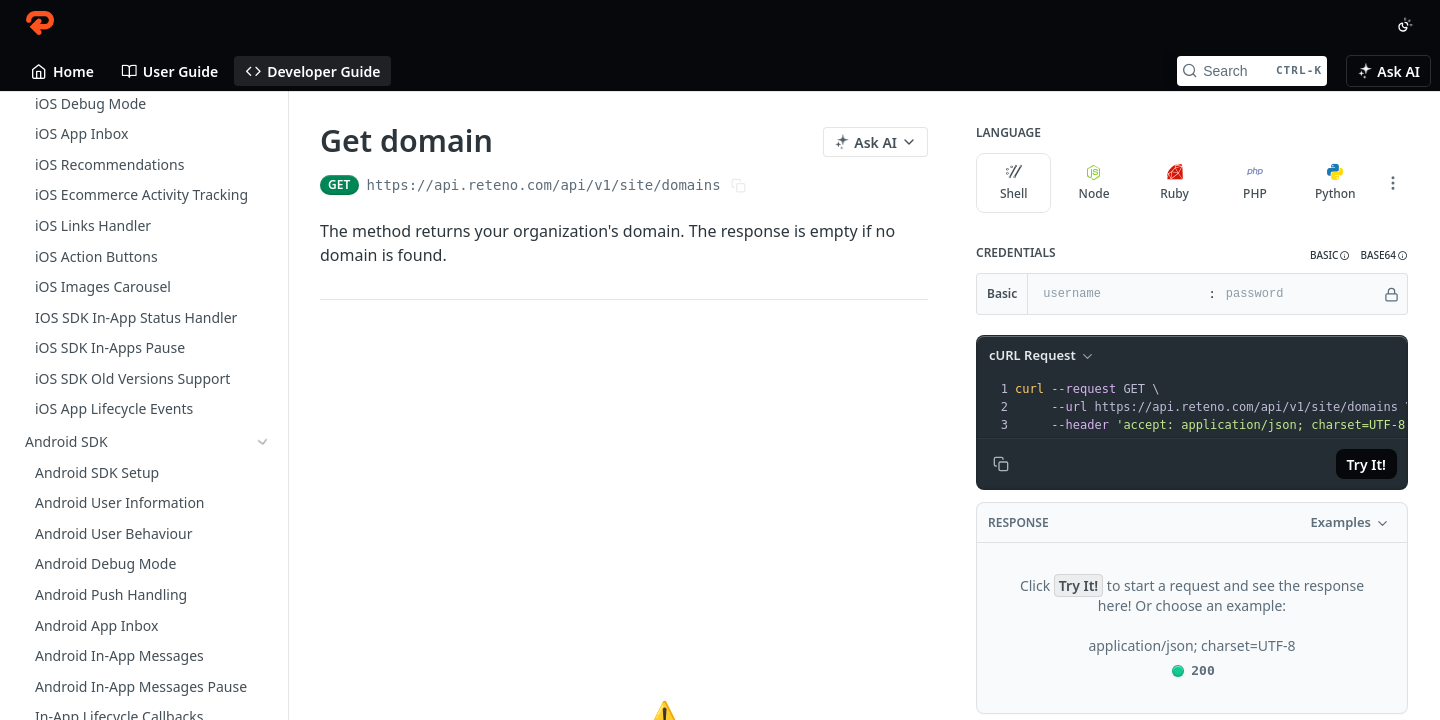 This screenshot has height=720, width=1440. What do you see at coordinates (1391, 294) in the screenshot?
I see `[Hide]` at bounding box center [1391, 294].